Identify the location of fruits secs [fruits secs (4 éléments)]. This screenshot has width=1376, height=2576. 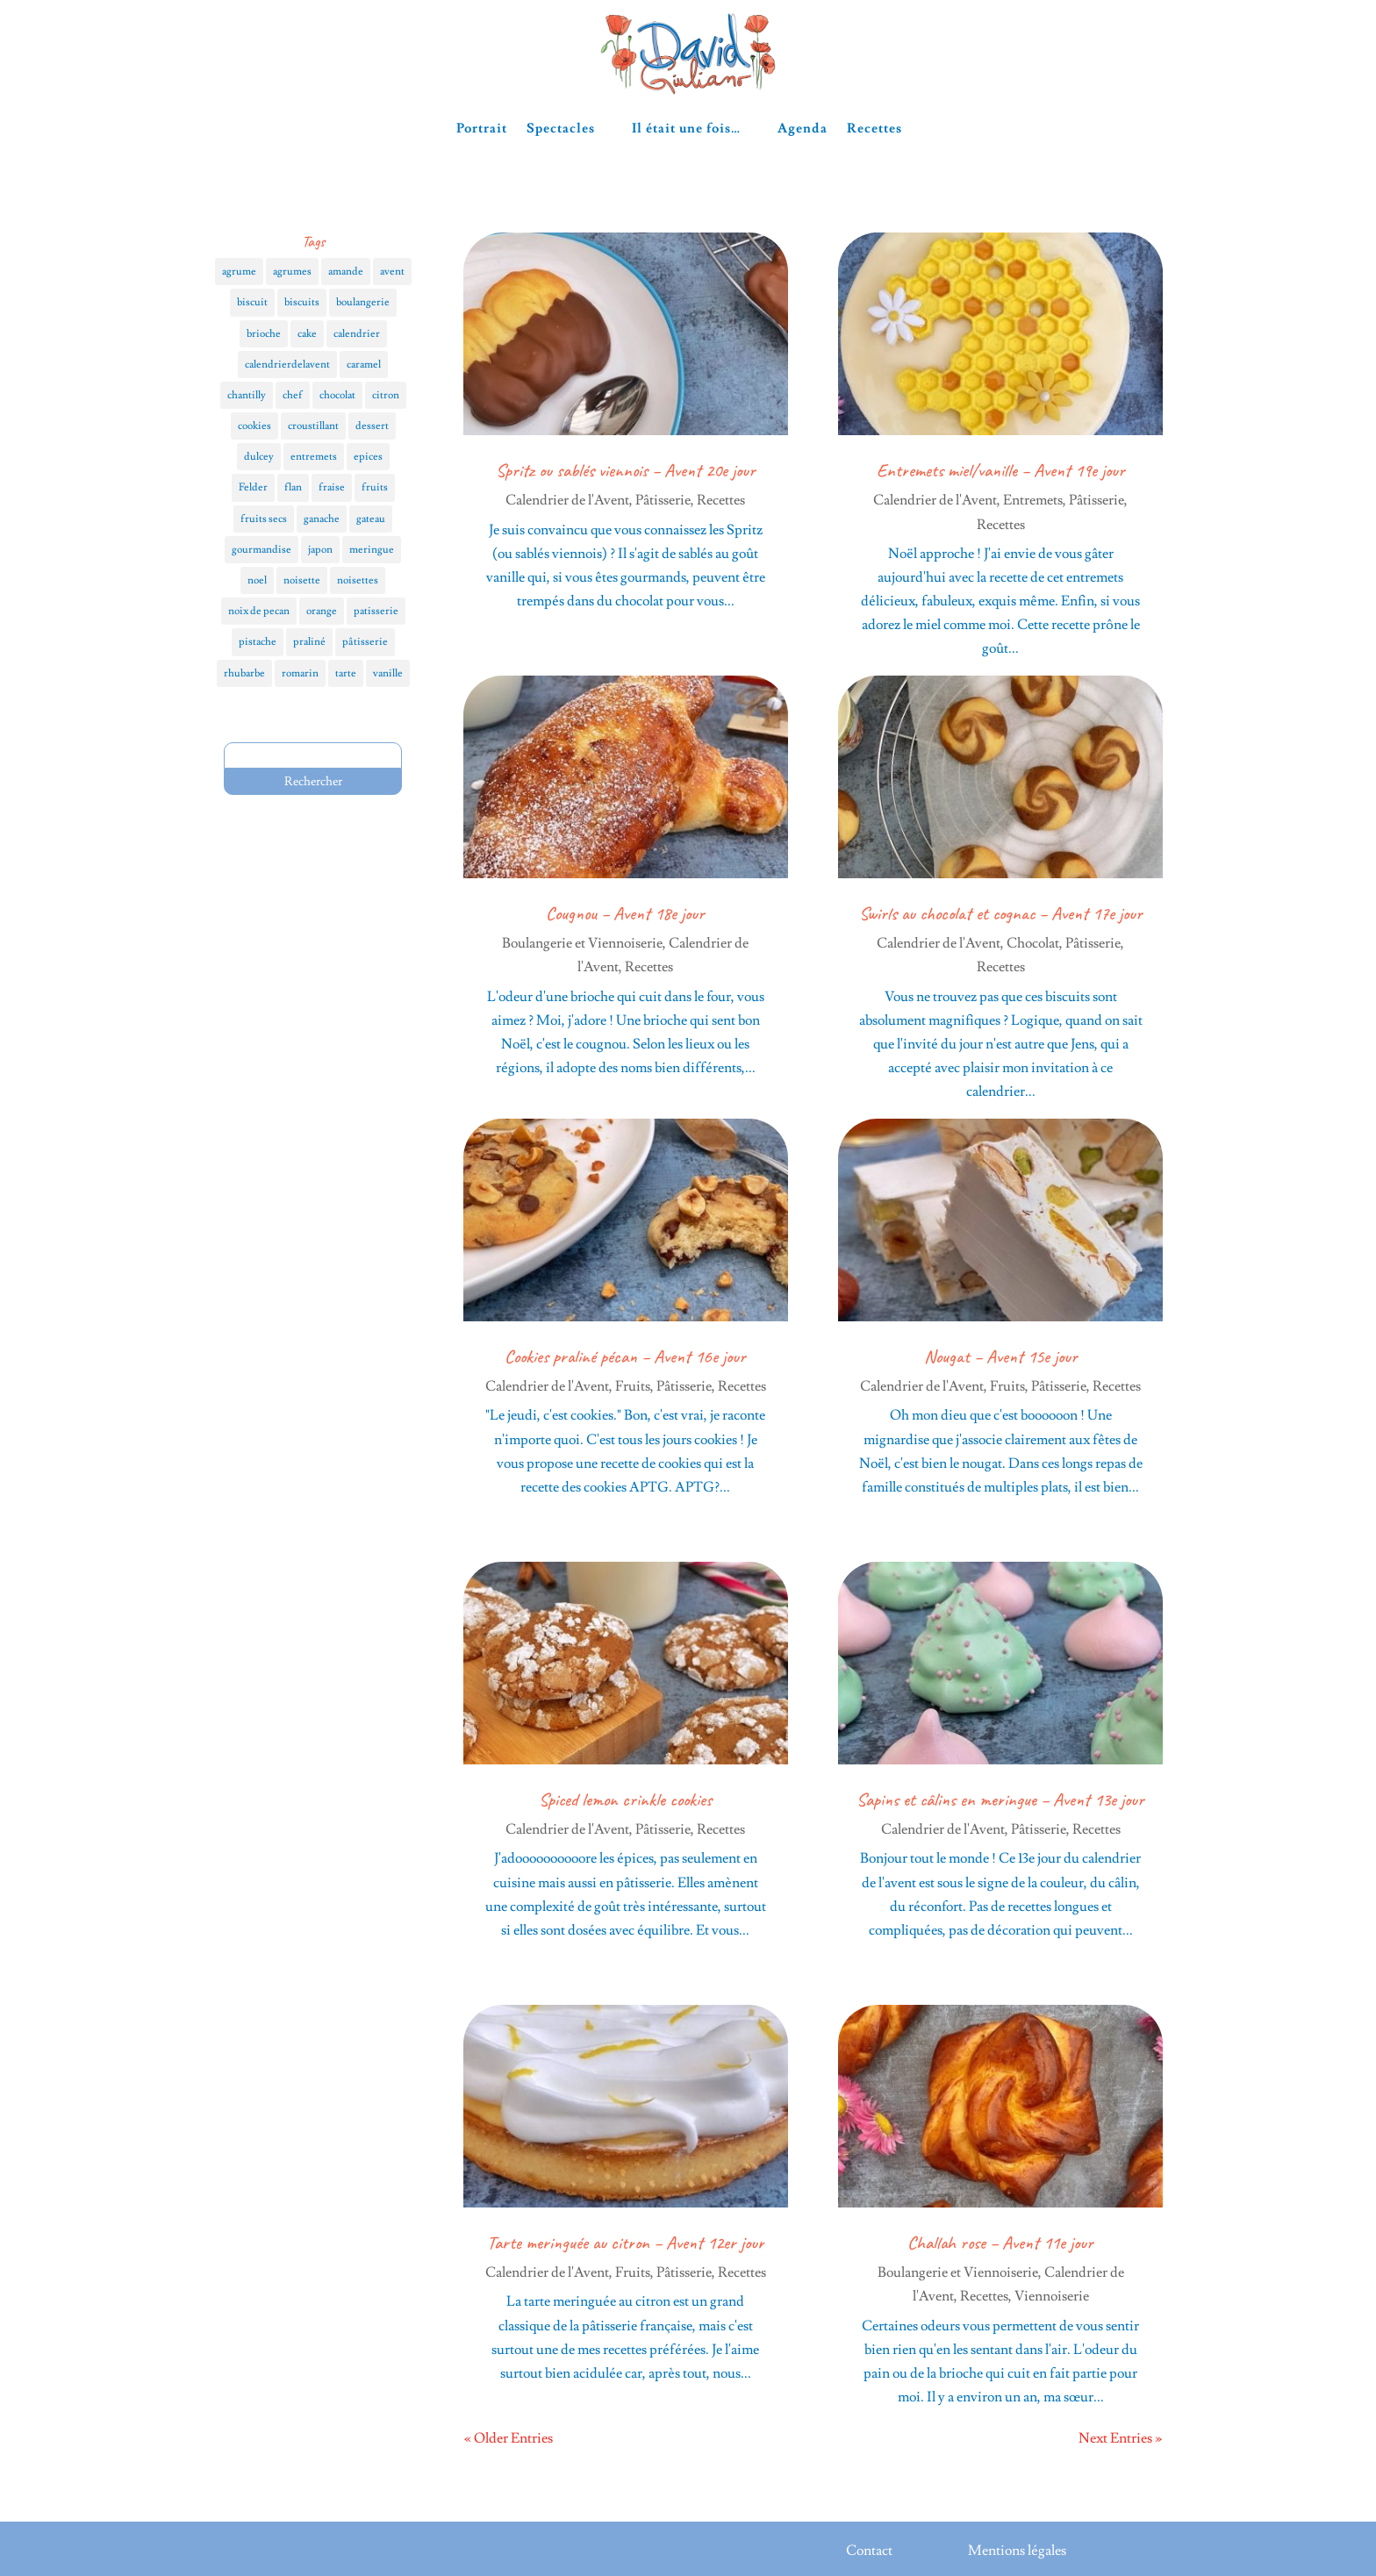
(263, 519).